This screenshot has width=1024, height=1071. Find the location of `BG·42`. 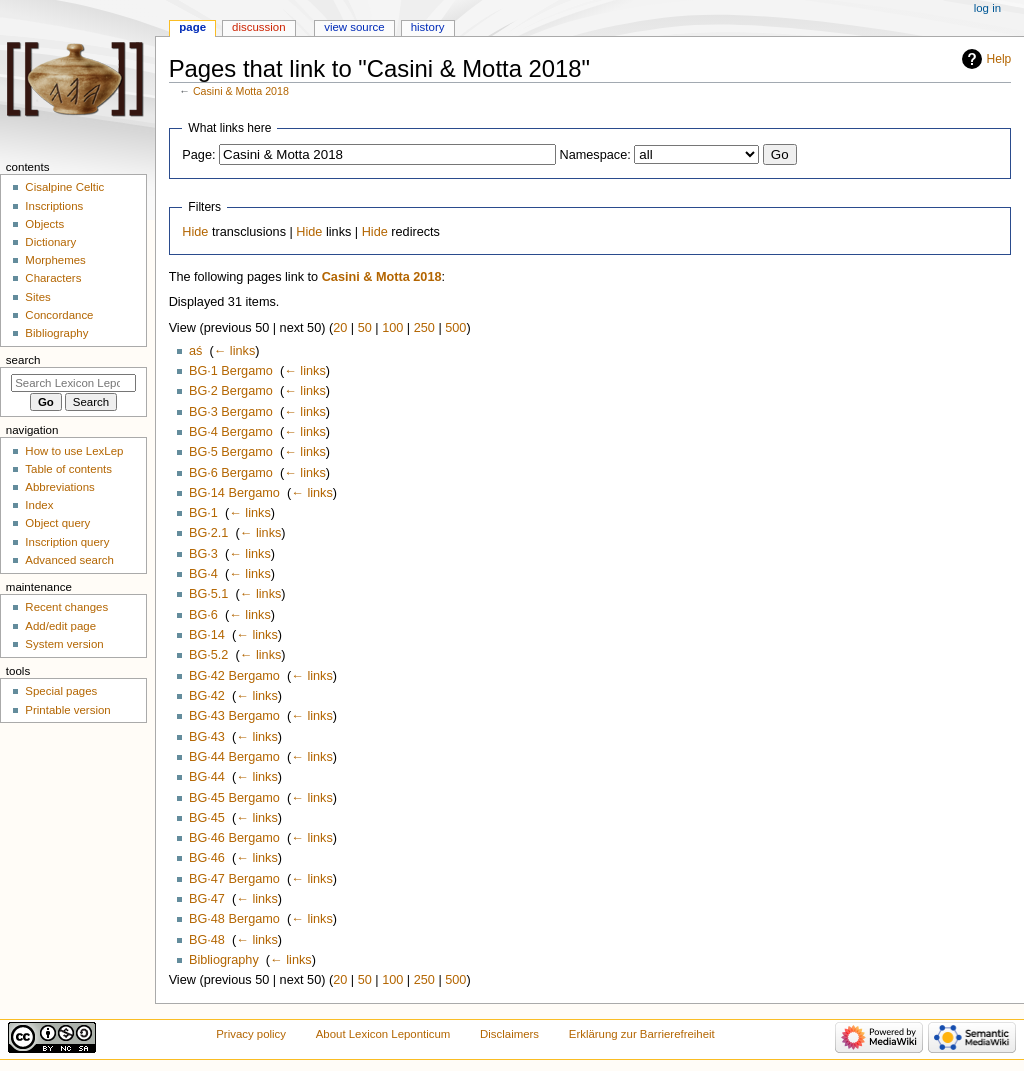

BG·42 is located at coordinates (207, 696).